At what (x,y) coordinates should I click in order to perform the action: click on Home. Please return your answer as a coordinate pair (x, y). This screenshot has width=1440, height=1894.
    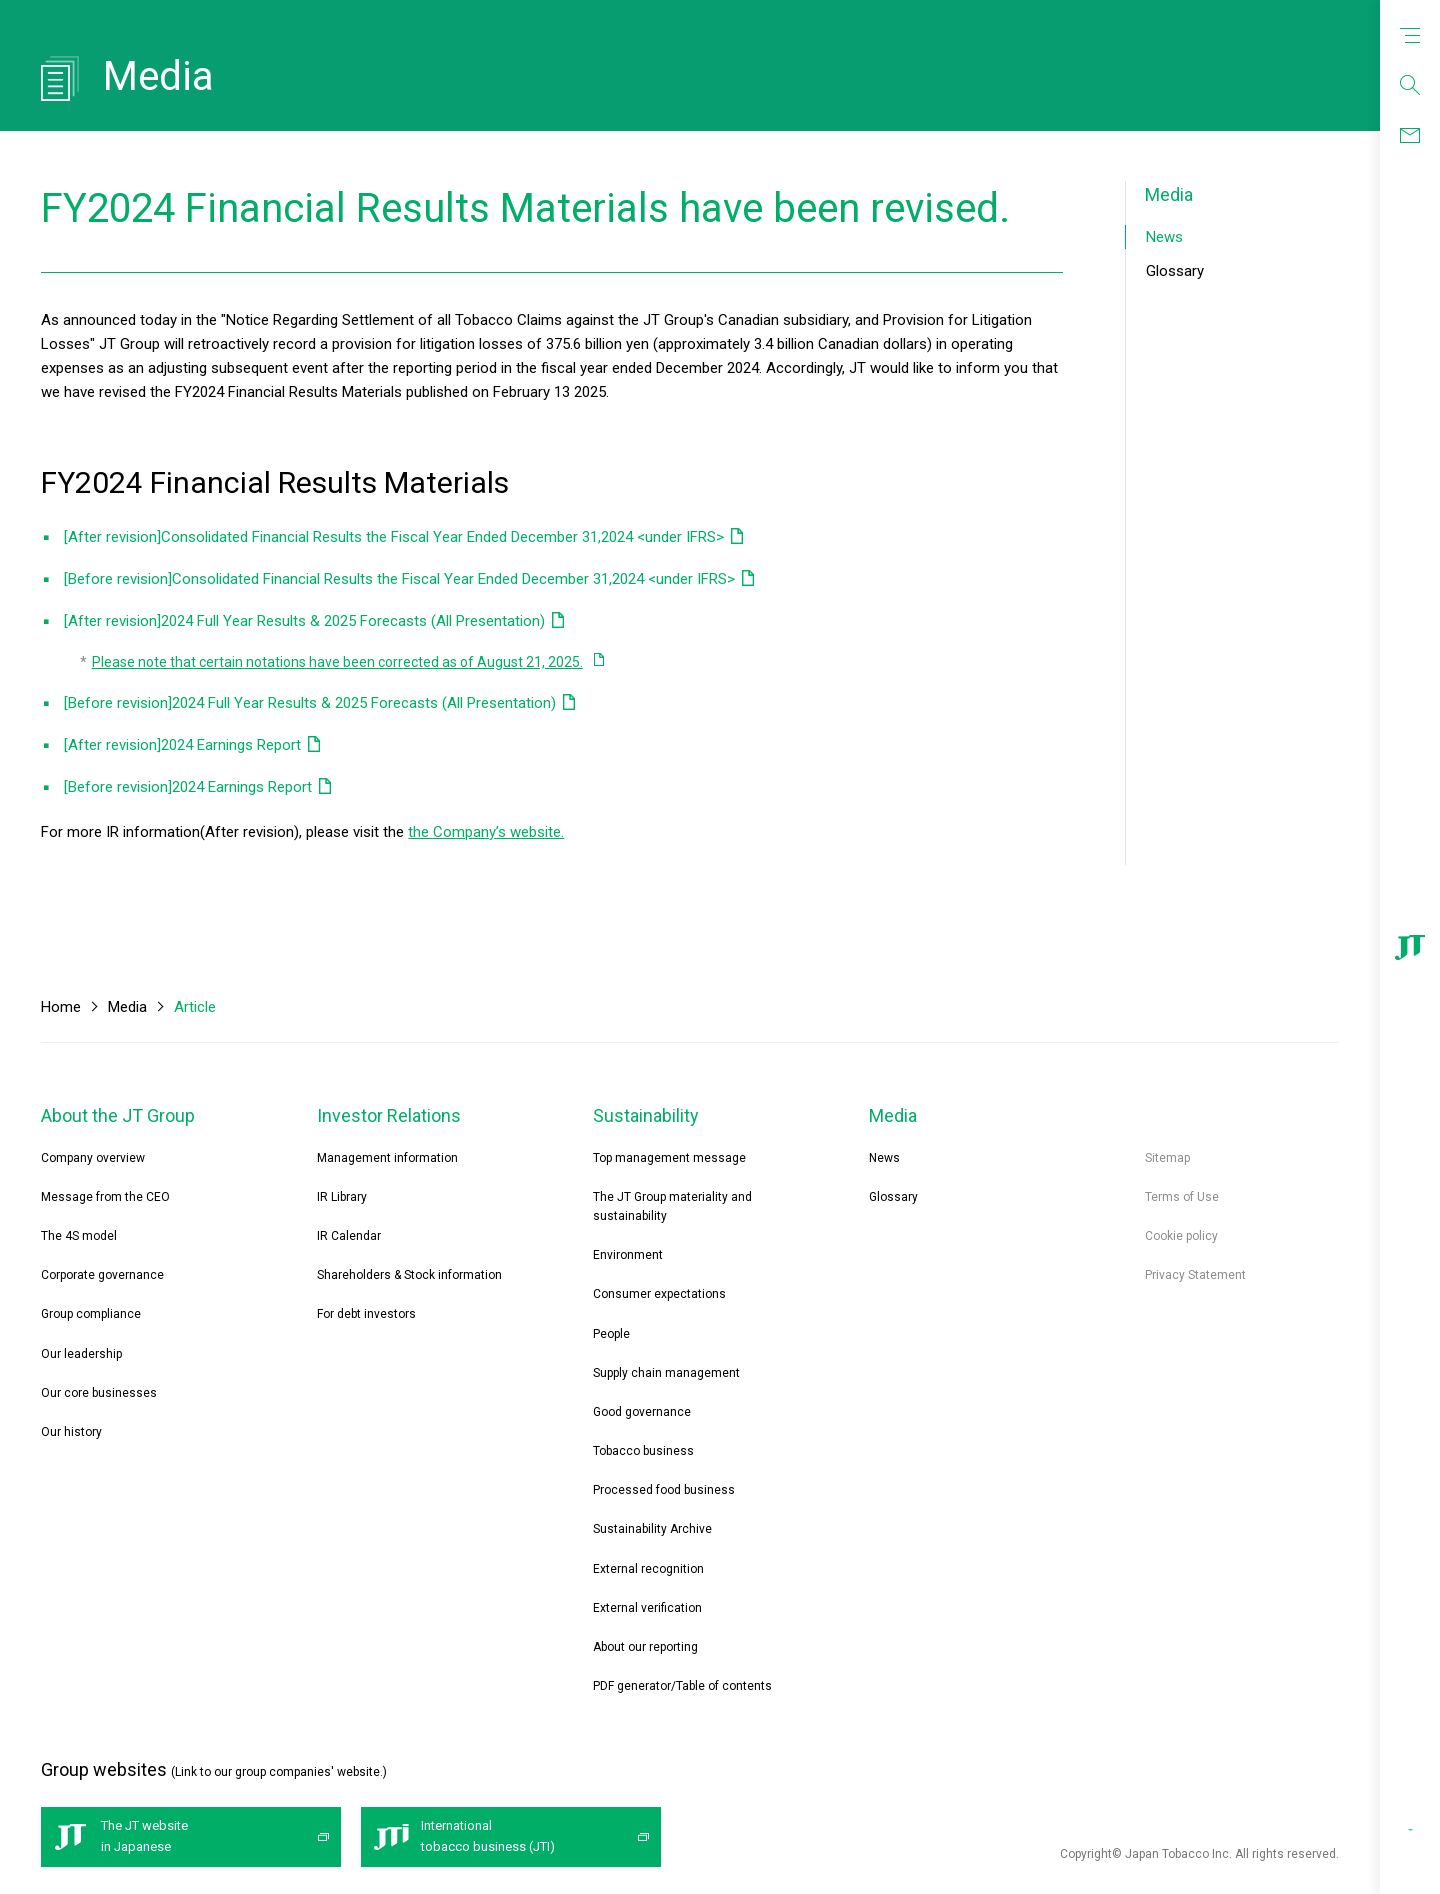
    Looking at the image, I should click on (61, 1007).